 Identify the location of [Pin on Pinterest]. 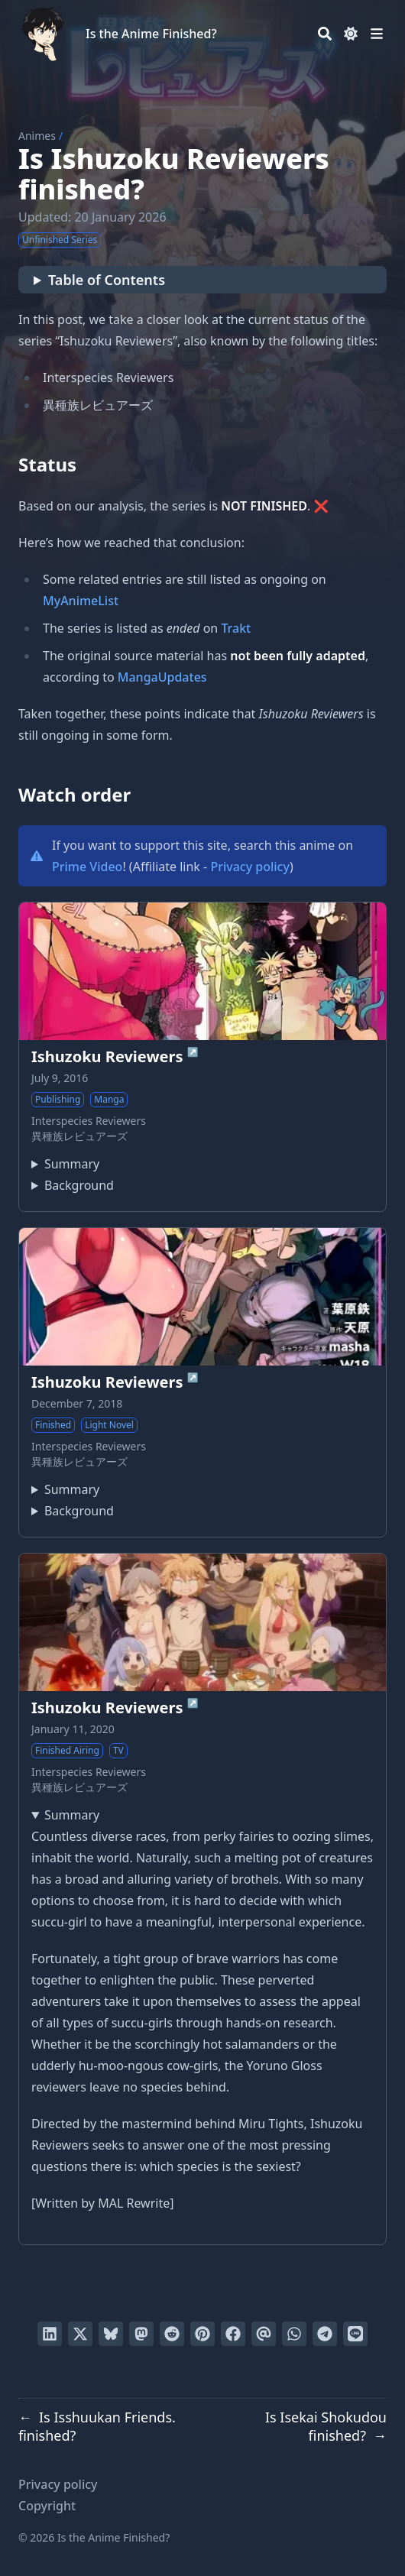
(202, 2334).